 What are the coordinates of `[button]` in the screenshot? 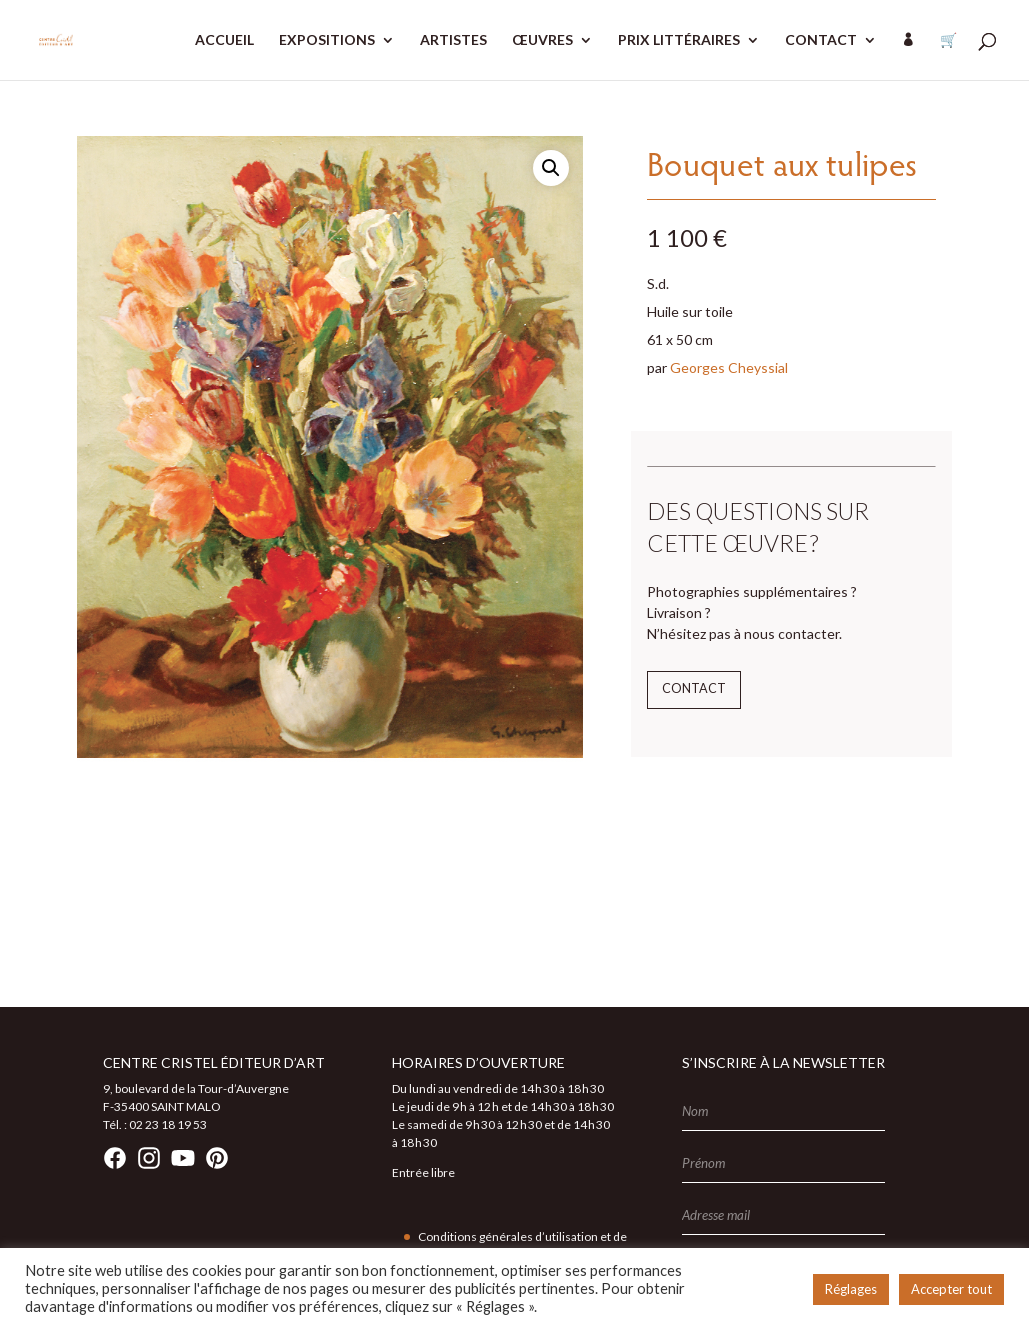 It's located at (551, 168).